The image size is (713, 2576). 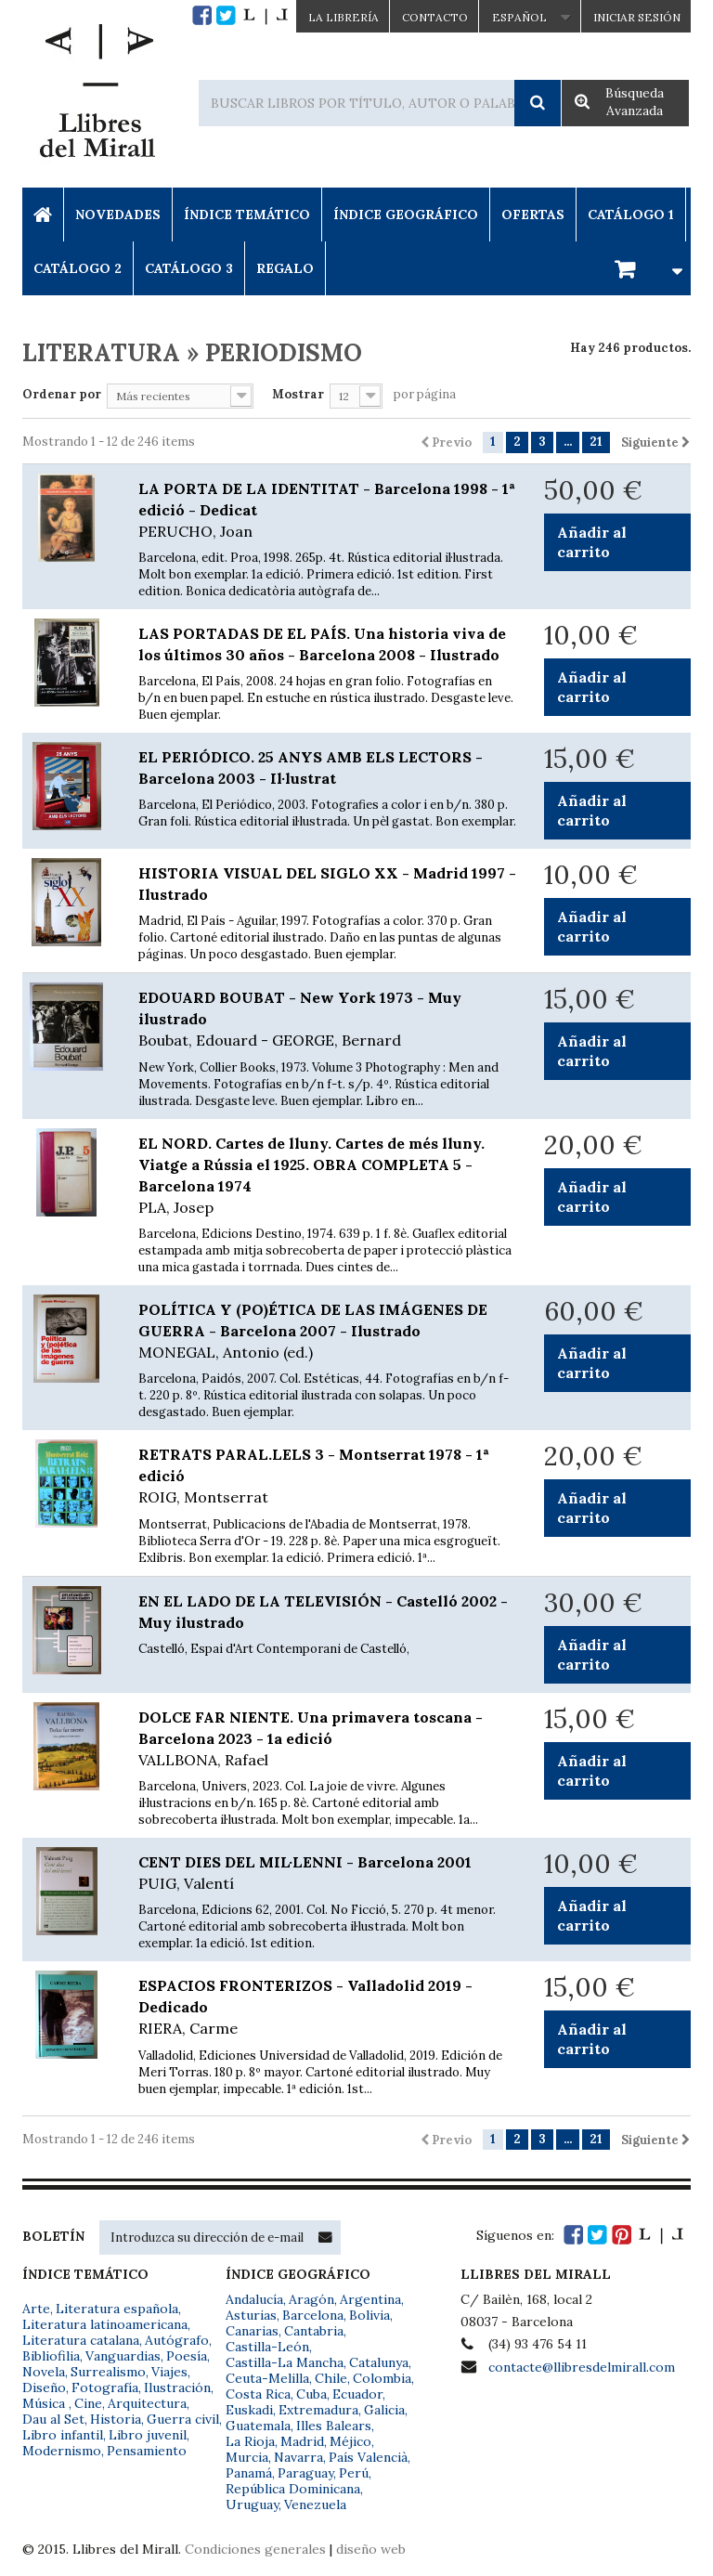 I want to click on Illes Balears, so click(x=333, y=2425).